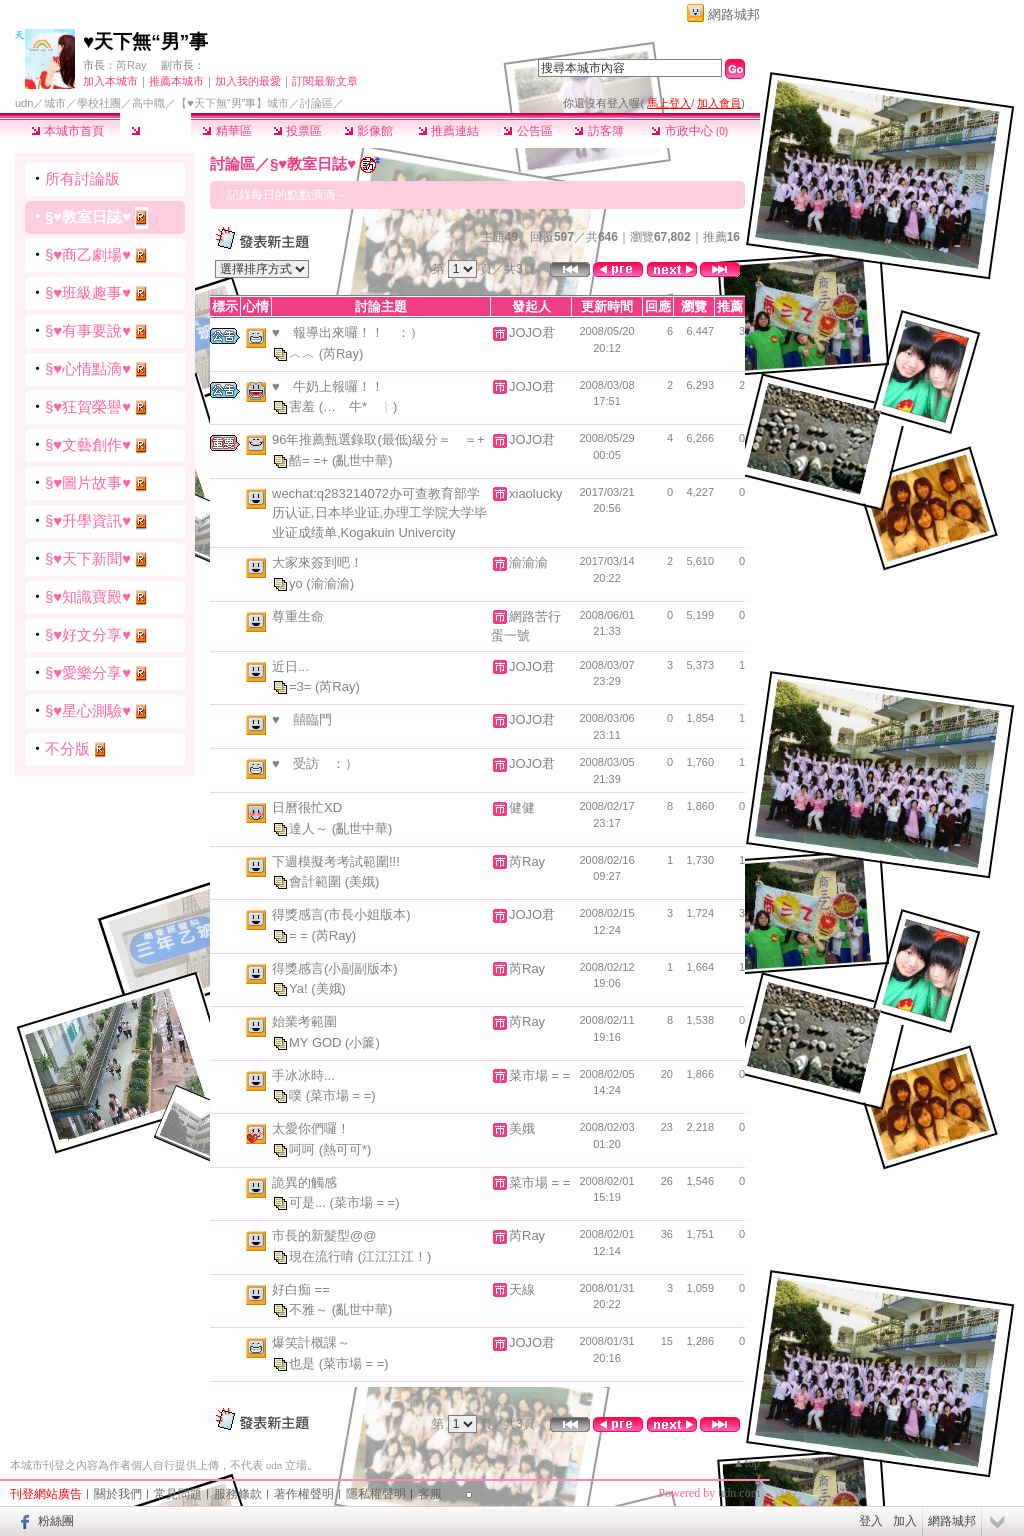 This screenshot has height=1536, width=1024. Describe the element at coordinates (88, 634) in the screenshot. I see `§♥好文分享♥` at that location.